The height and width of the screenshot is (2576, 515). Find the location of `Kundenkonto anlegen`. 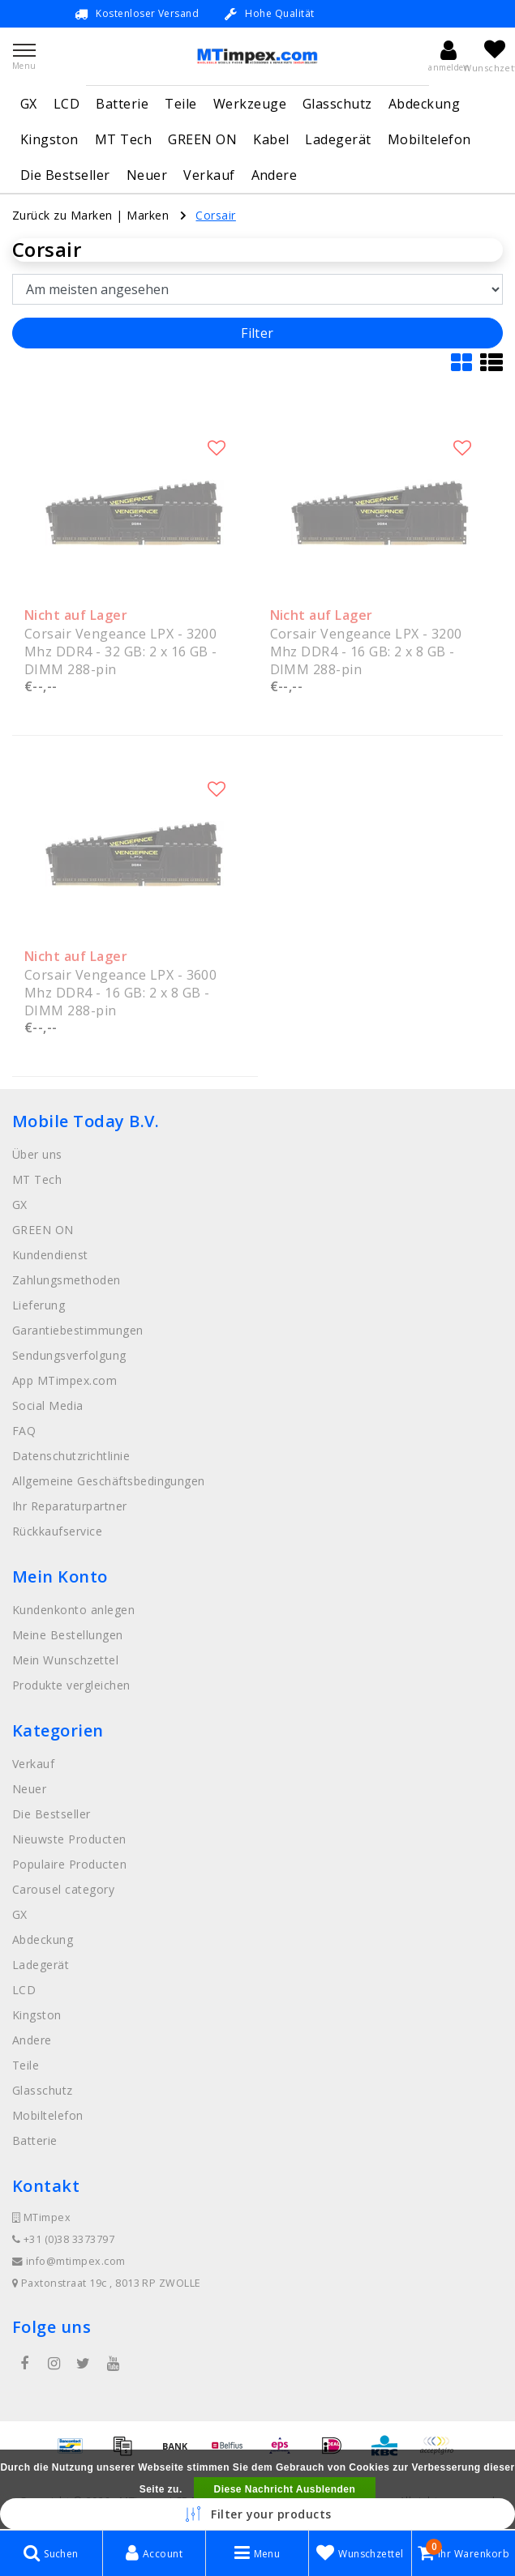

Kundenkonto anlegen is located at coordinates (73, 1609).